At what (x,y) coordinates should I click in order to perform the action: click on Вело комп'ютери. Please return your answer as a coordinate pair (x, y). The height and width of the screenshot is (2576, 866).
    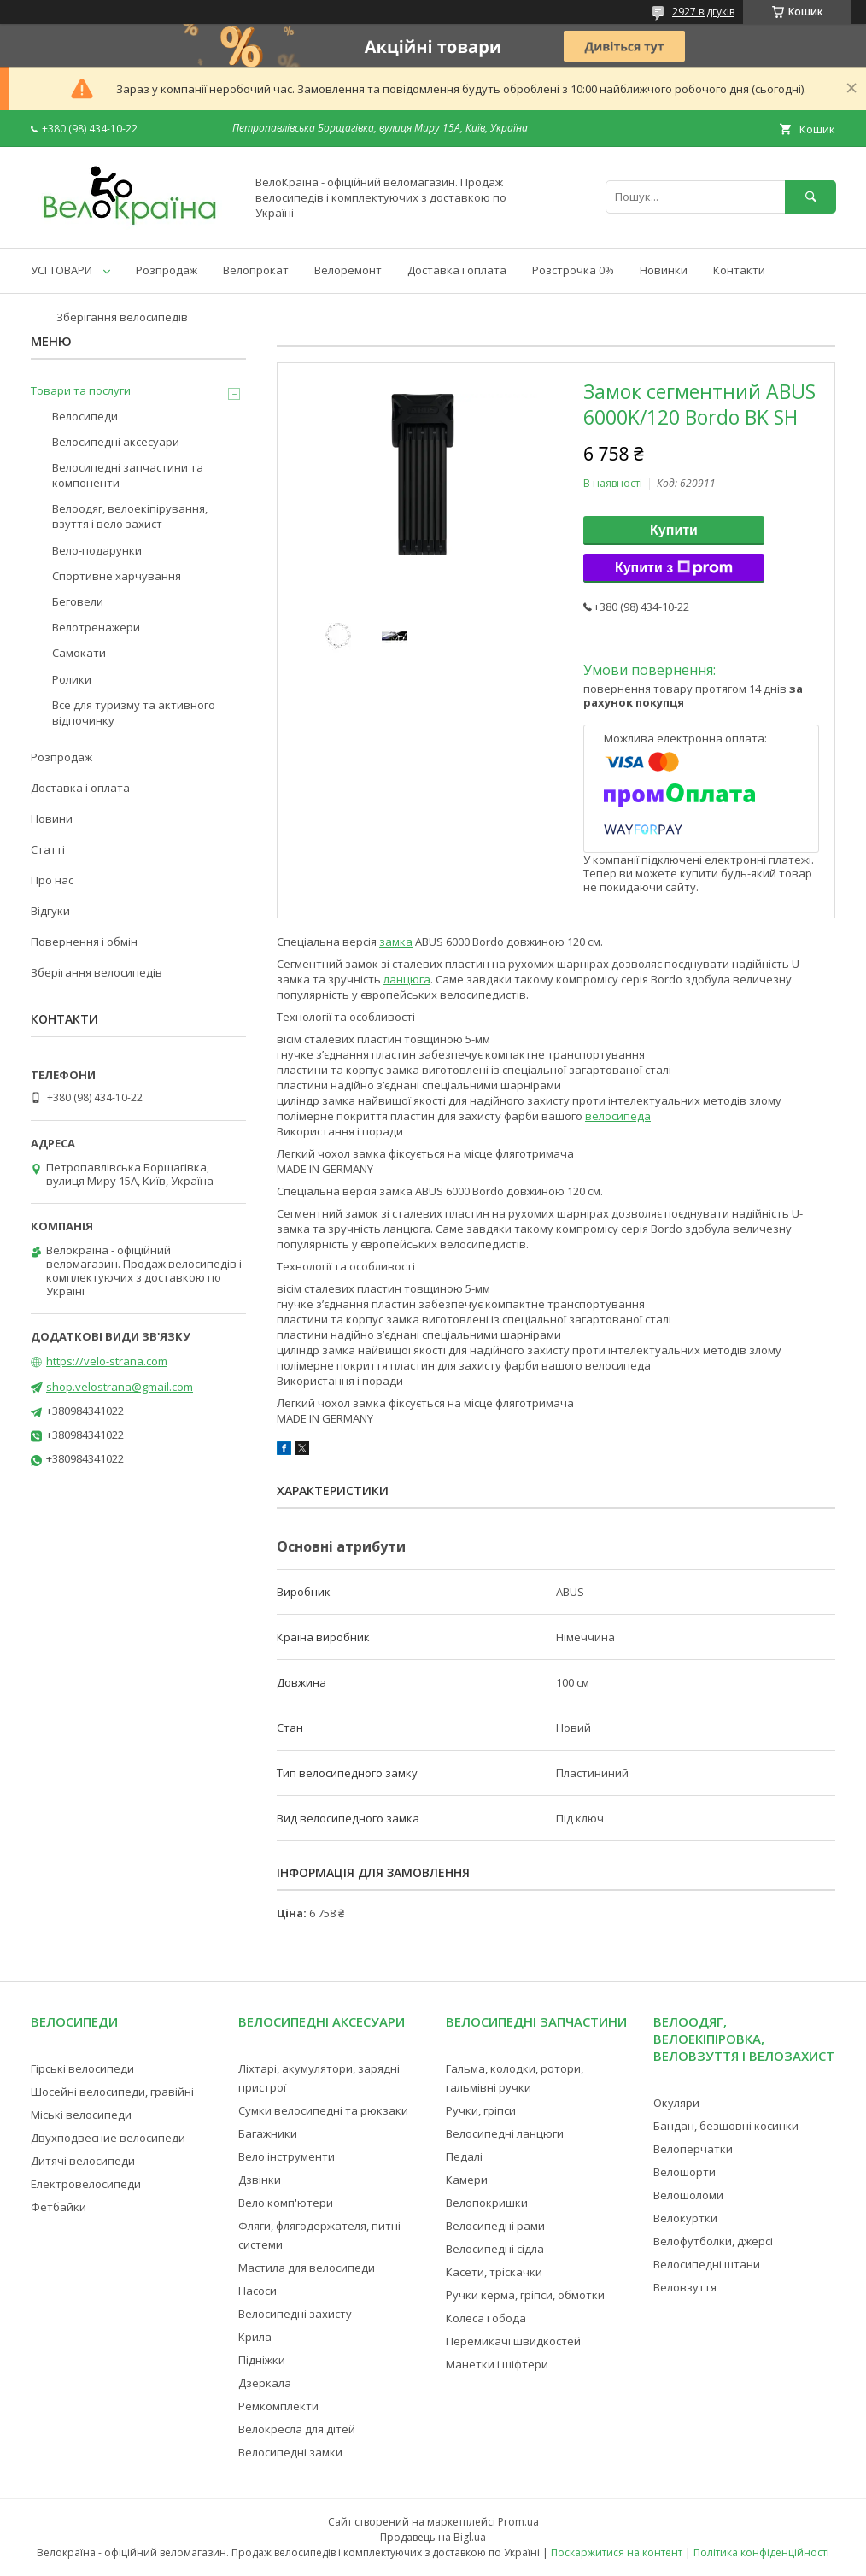
    Looking at the image, I should click on (285, 2202).